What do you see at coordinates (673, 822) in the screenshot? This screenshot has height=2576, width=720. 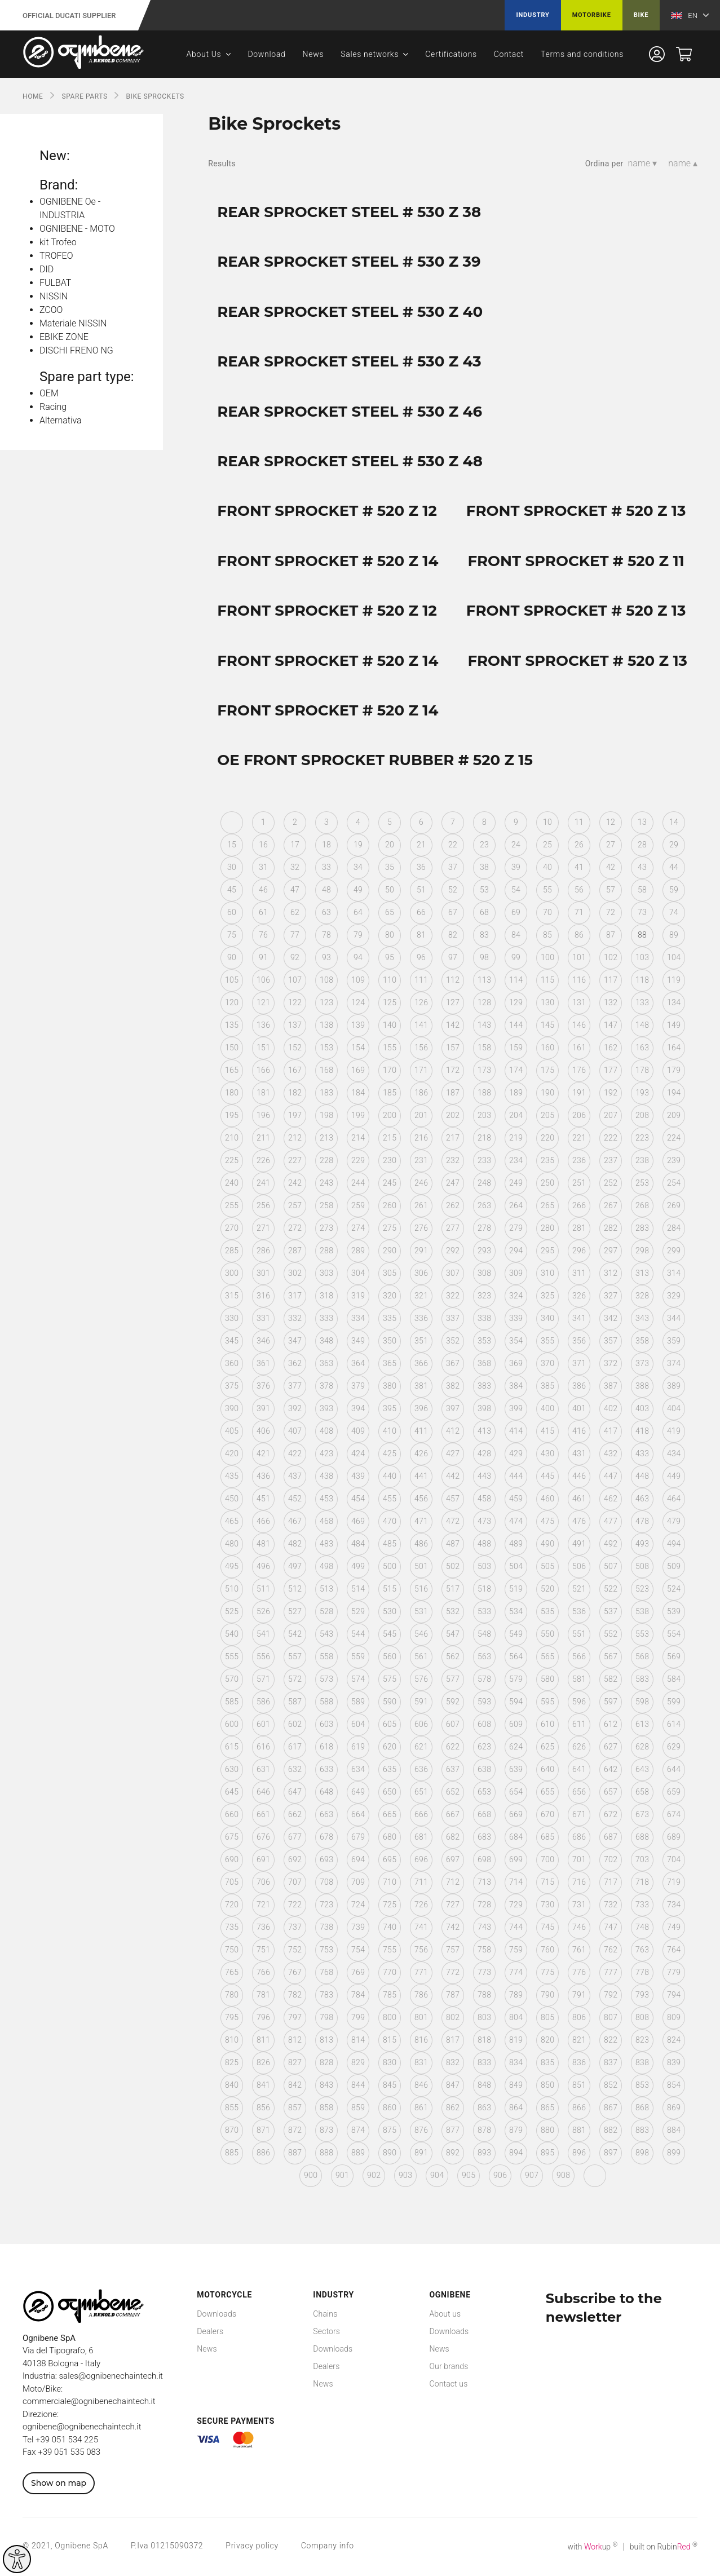 I see `14` at bounding box center [673, 822].